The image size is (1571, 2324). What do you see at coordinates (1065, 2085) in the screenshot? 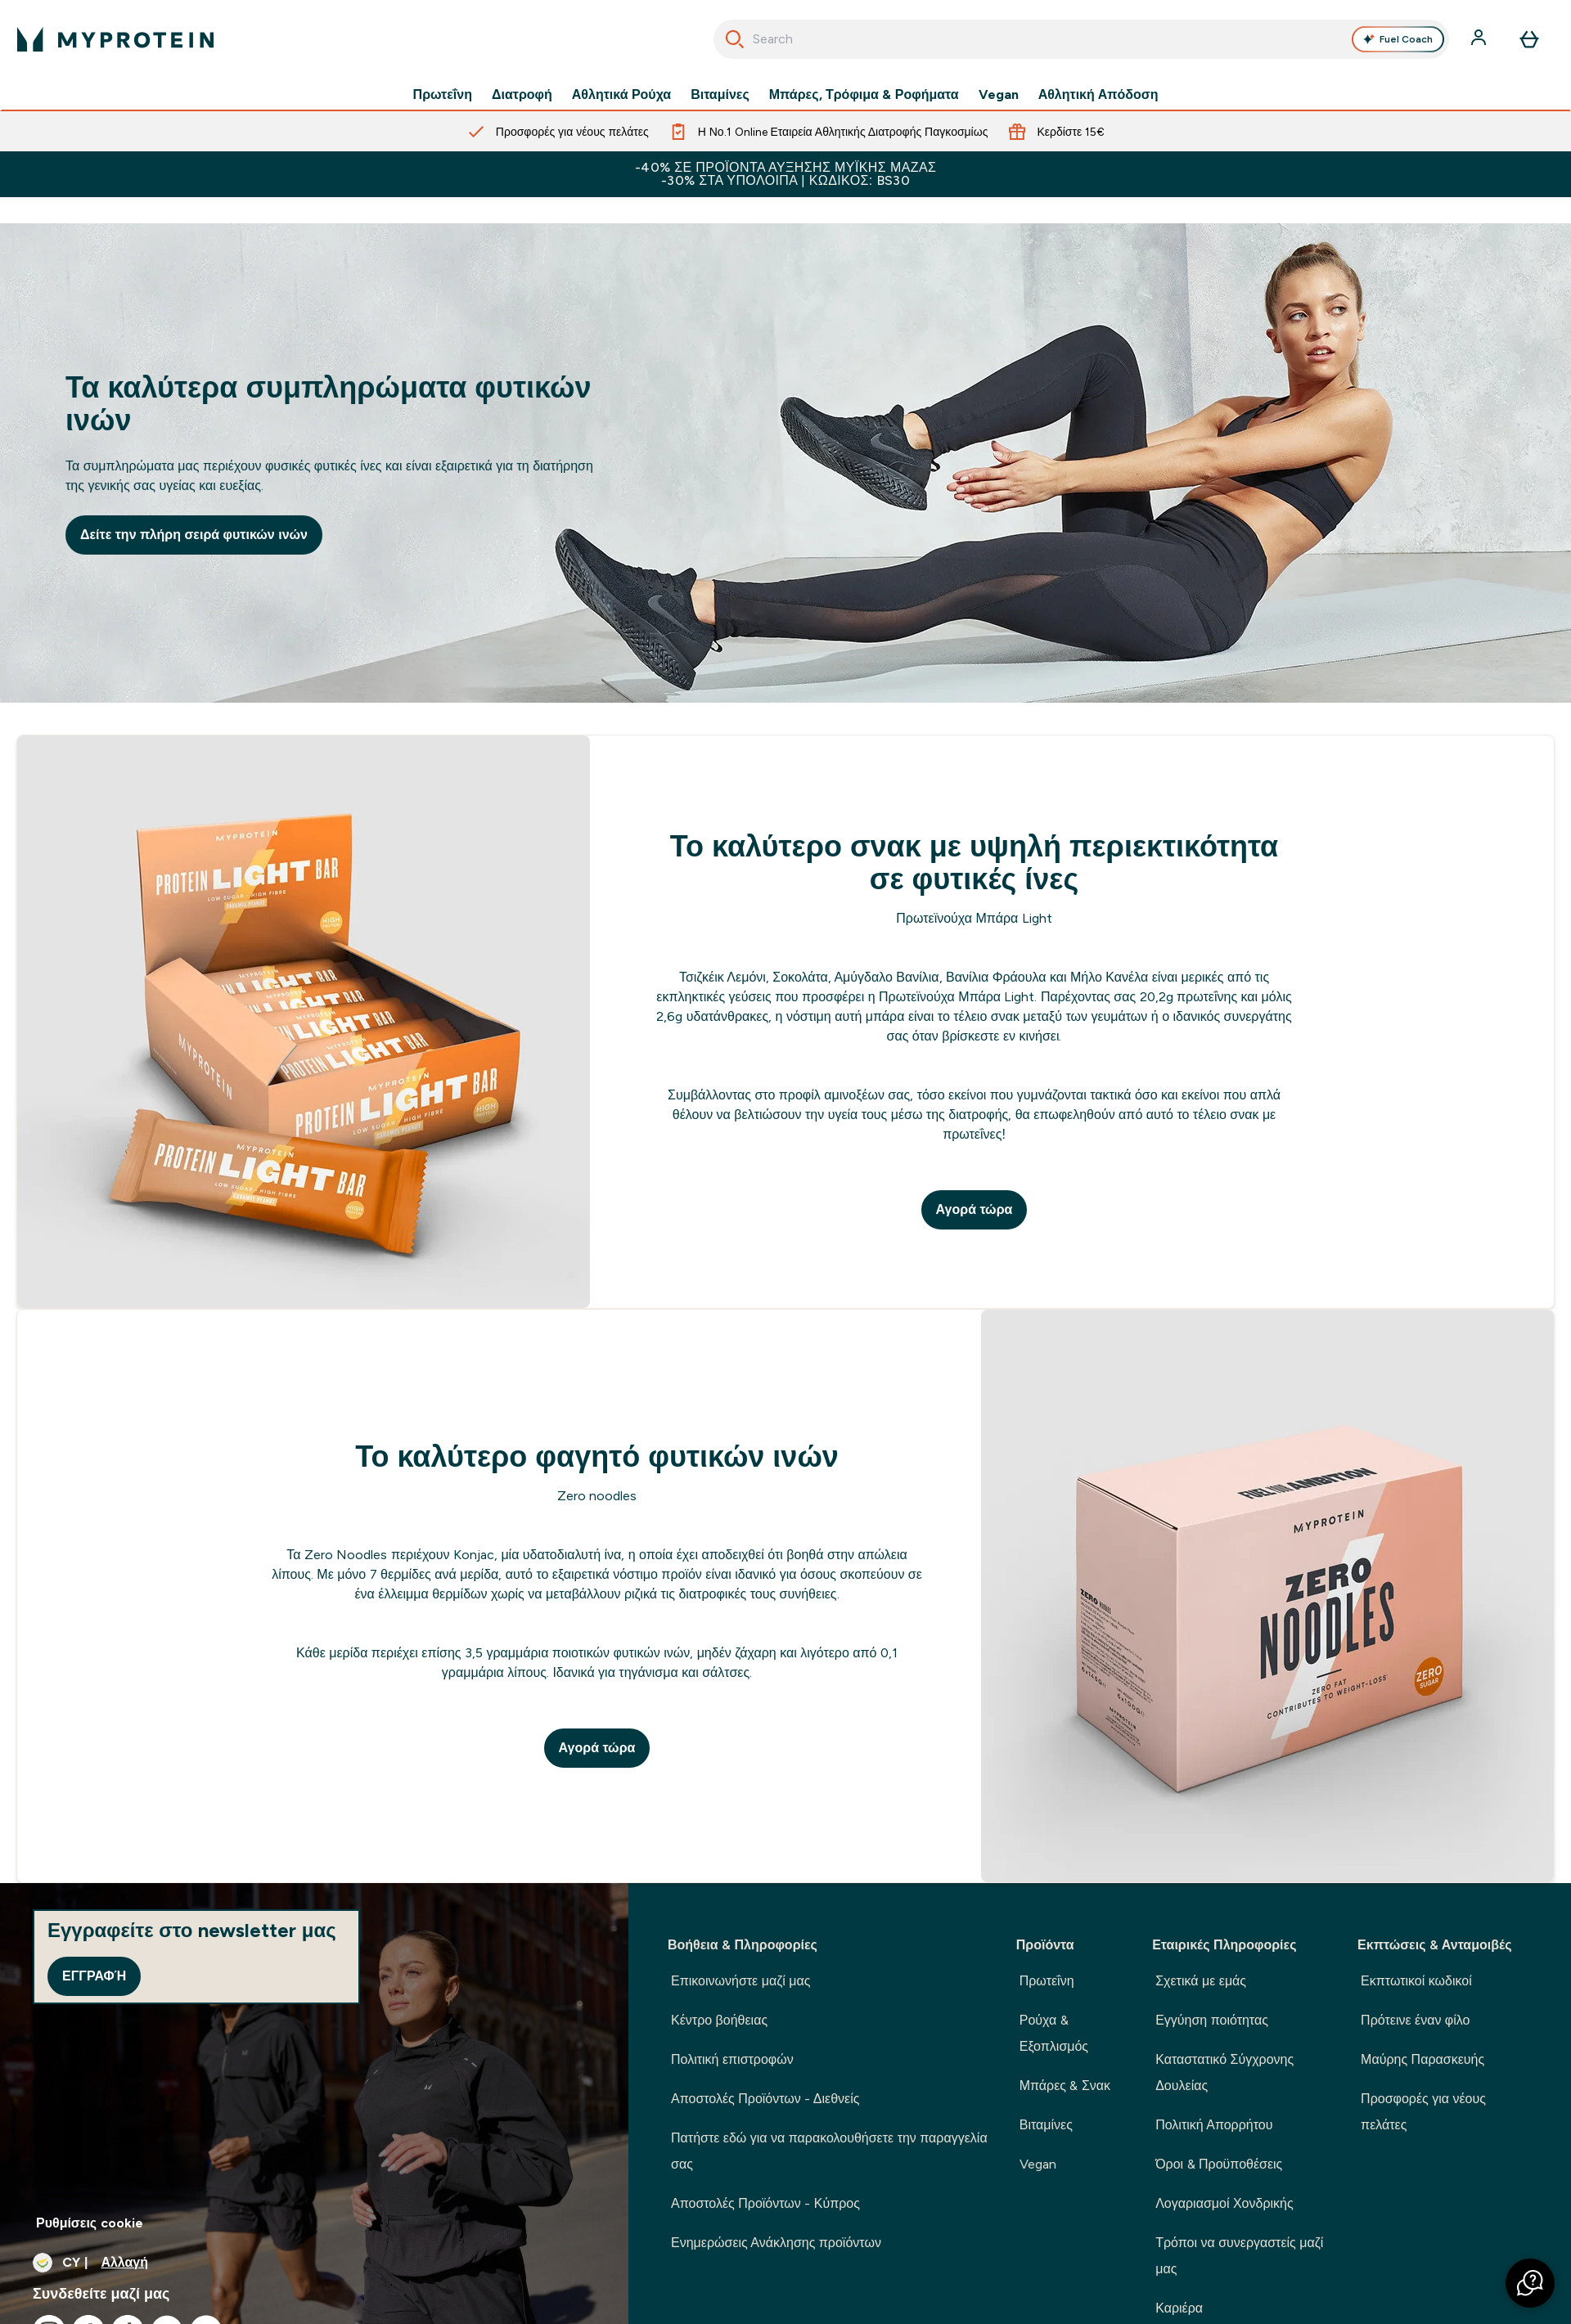
I see `Μπάρες & Σνακ` at bounding box center [1065, 2085].